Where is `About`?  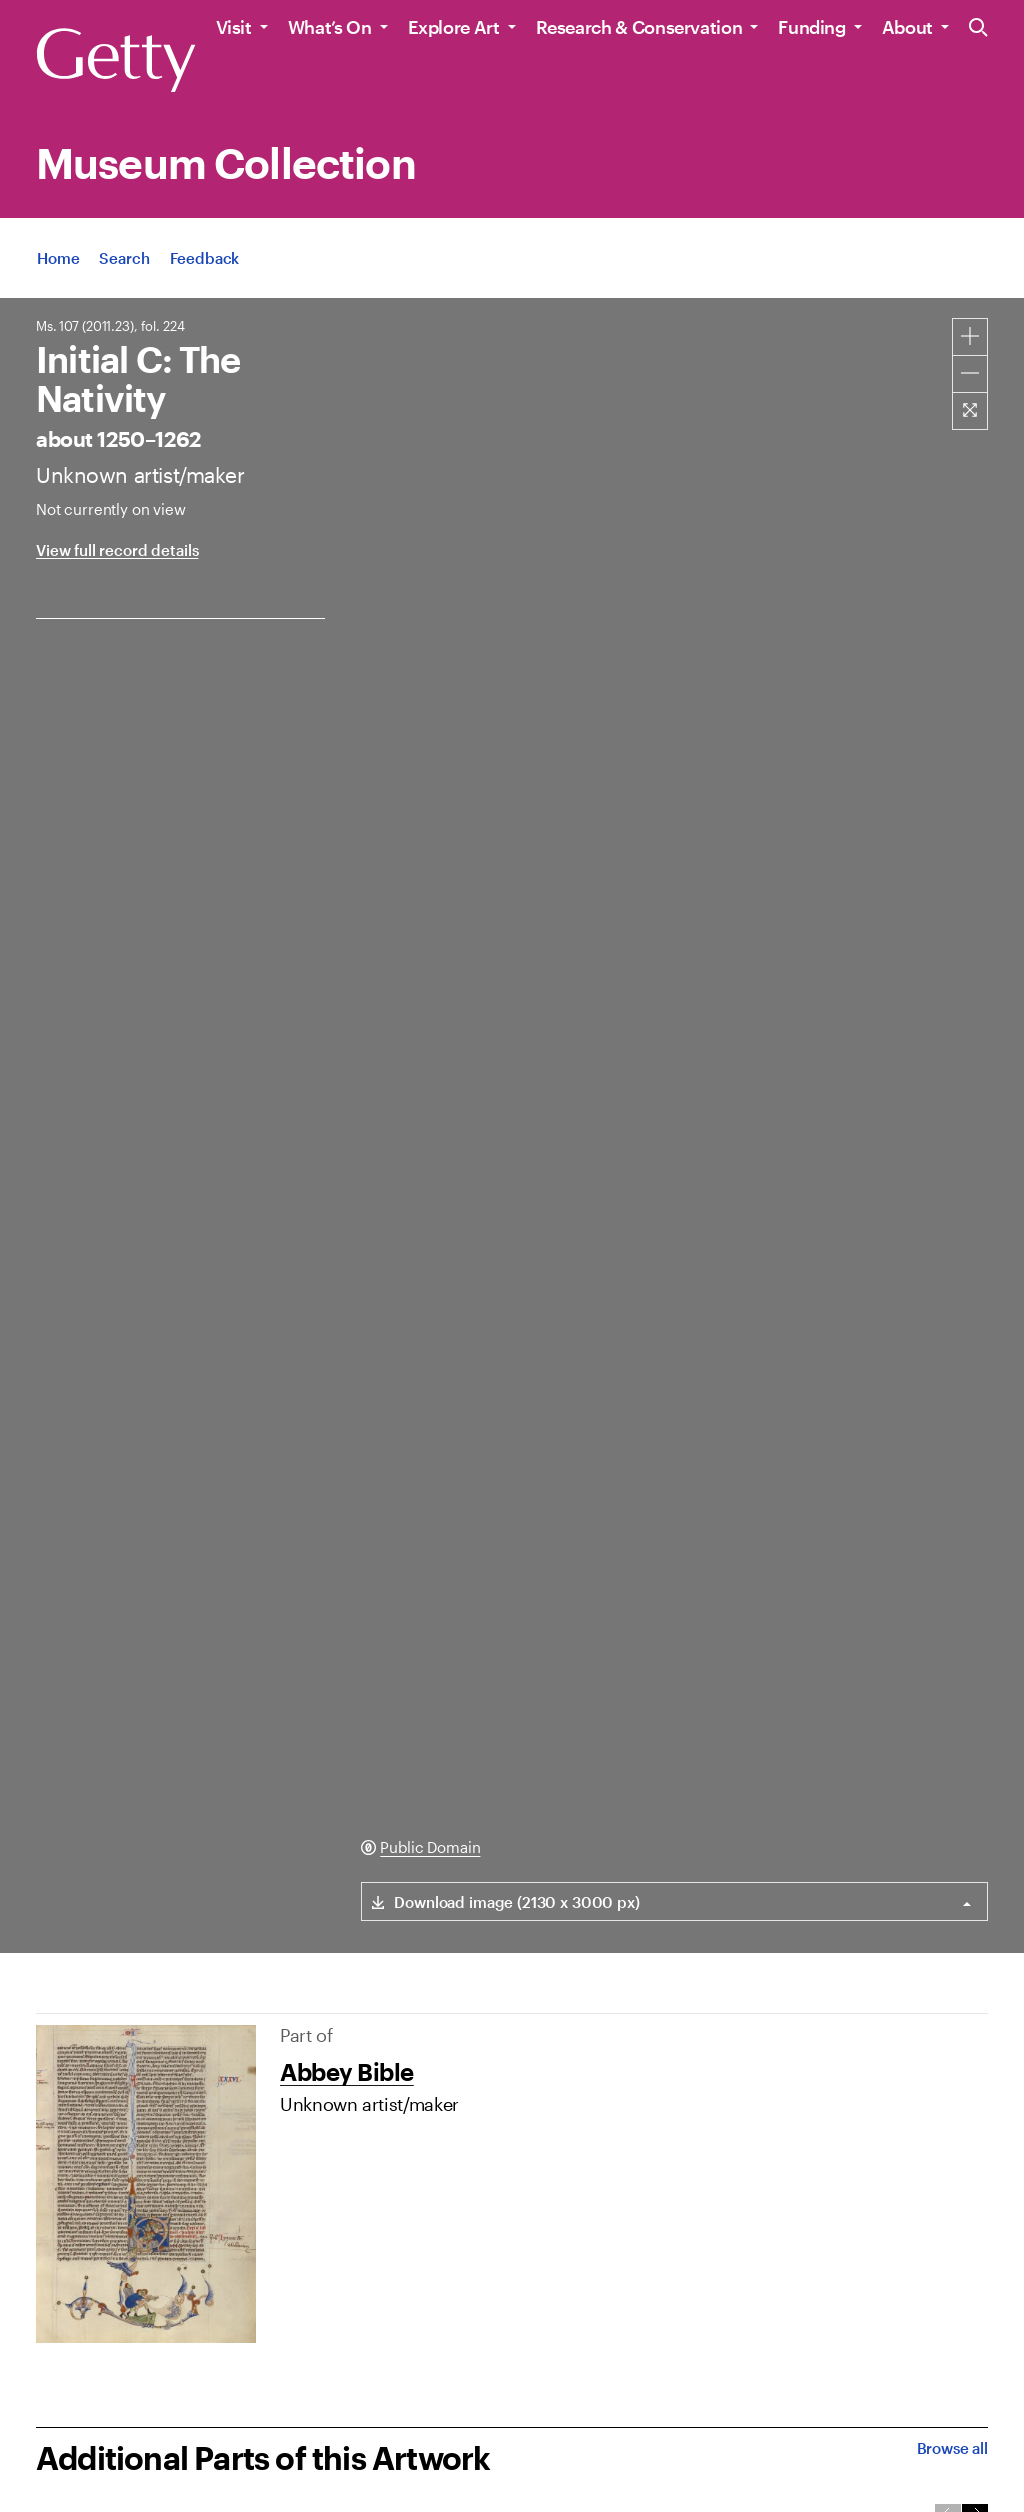 About is located at coordinates (907, 27).